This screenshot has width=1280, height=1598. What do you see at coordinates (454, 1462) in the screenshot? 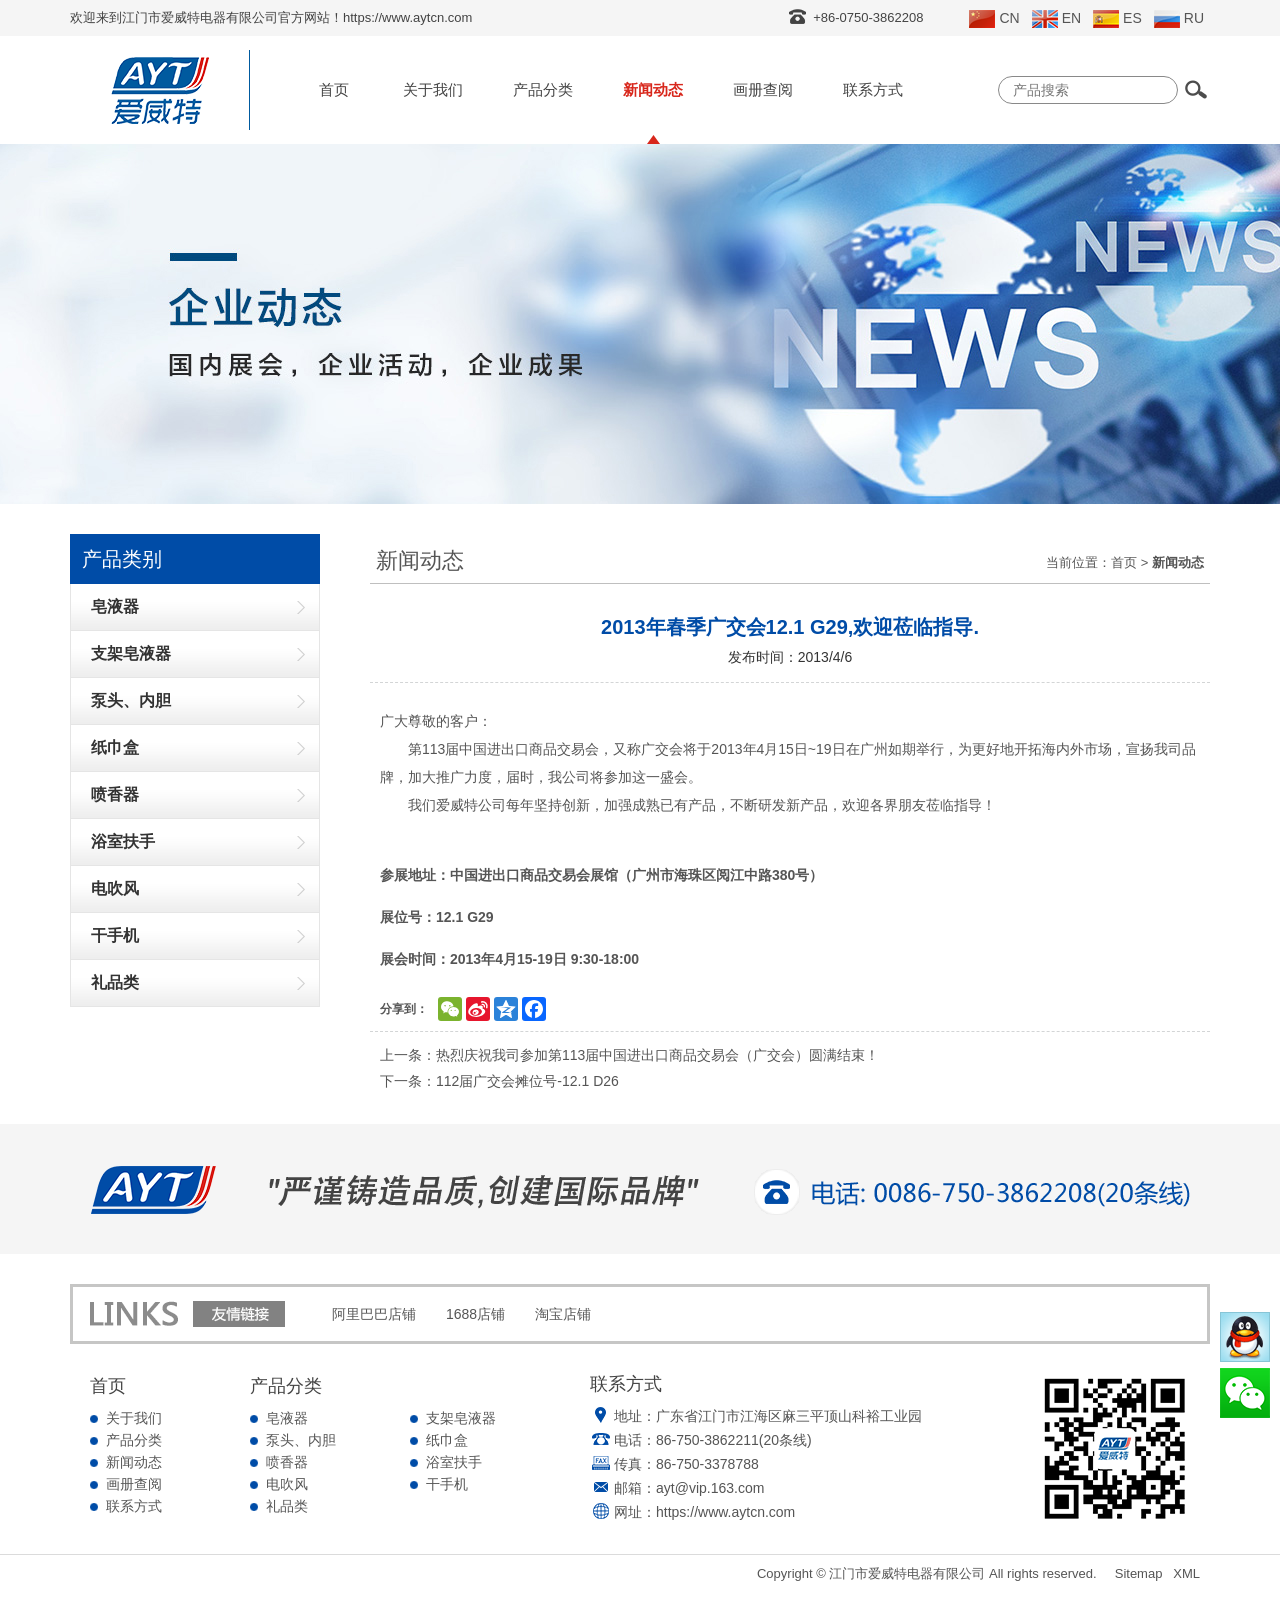
I see `浴室扶手` at bounding box center [454, 1462].